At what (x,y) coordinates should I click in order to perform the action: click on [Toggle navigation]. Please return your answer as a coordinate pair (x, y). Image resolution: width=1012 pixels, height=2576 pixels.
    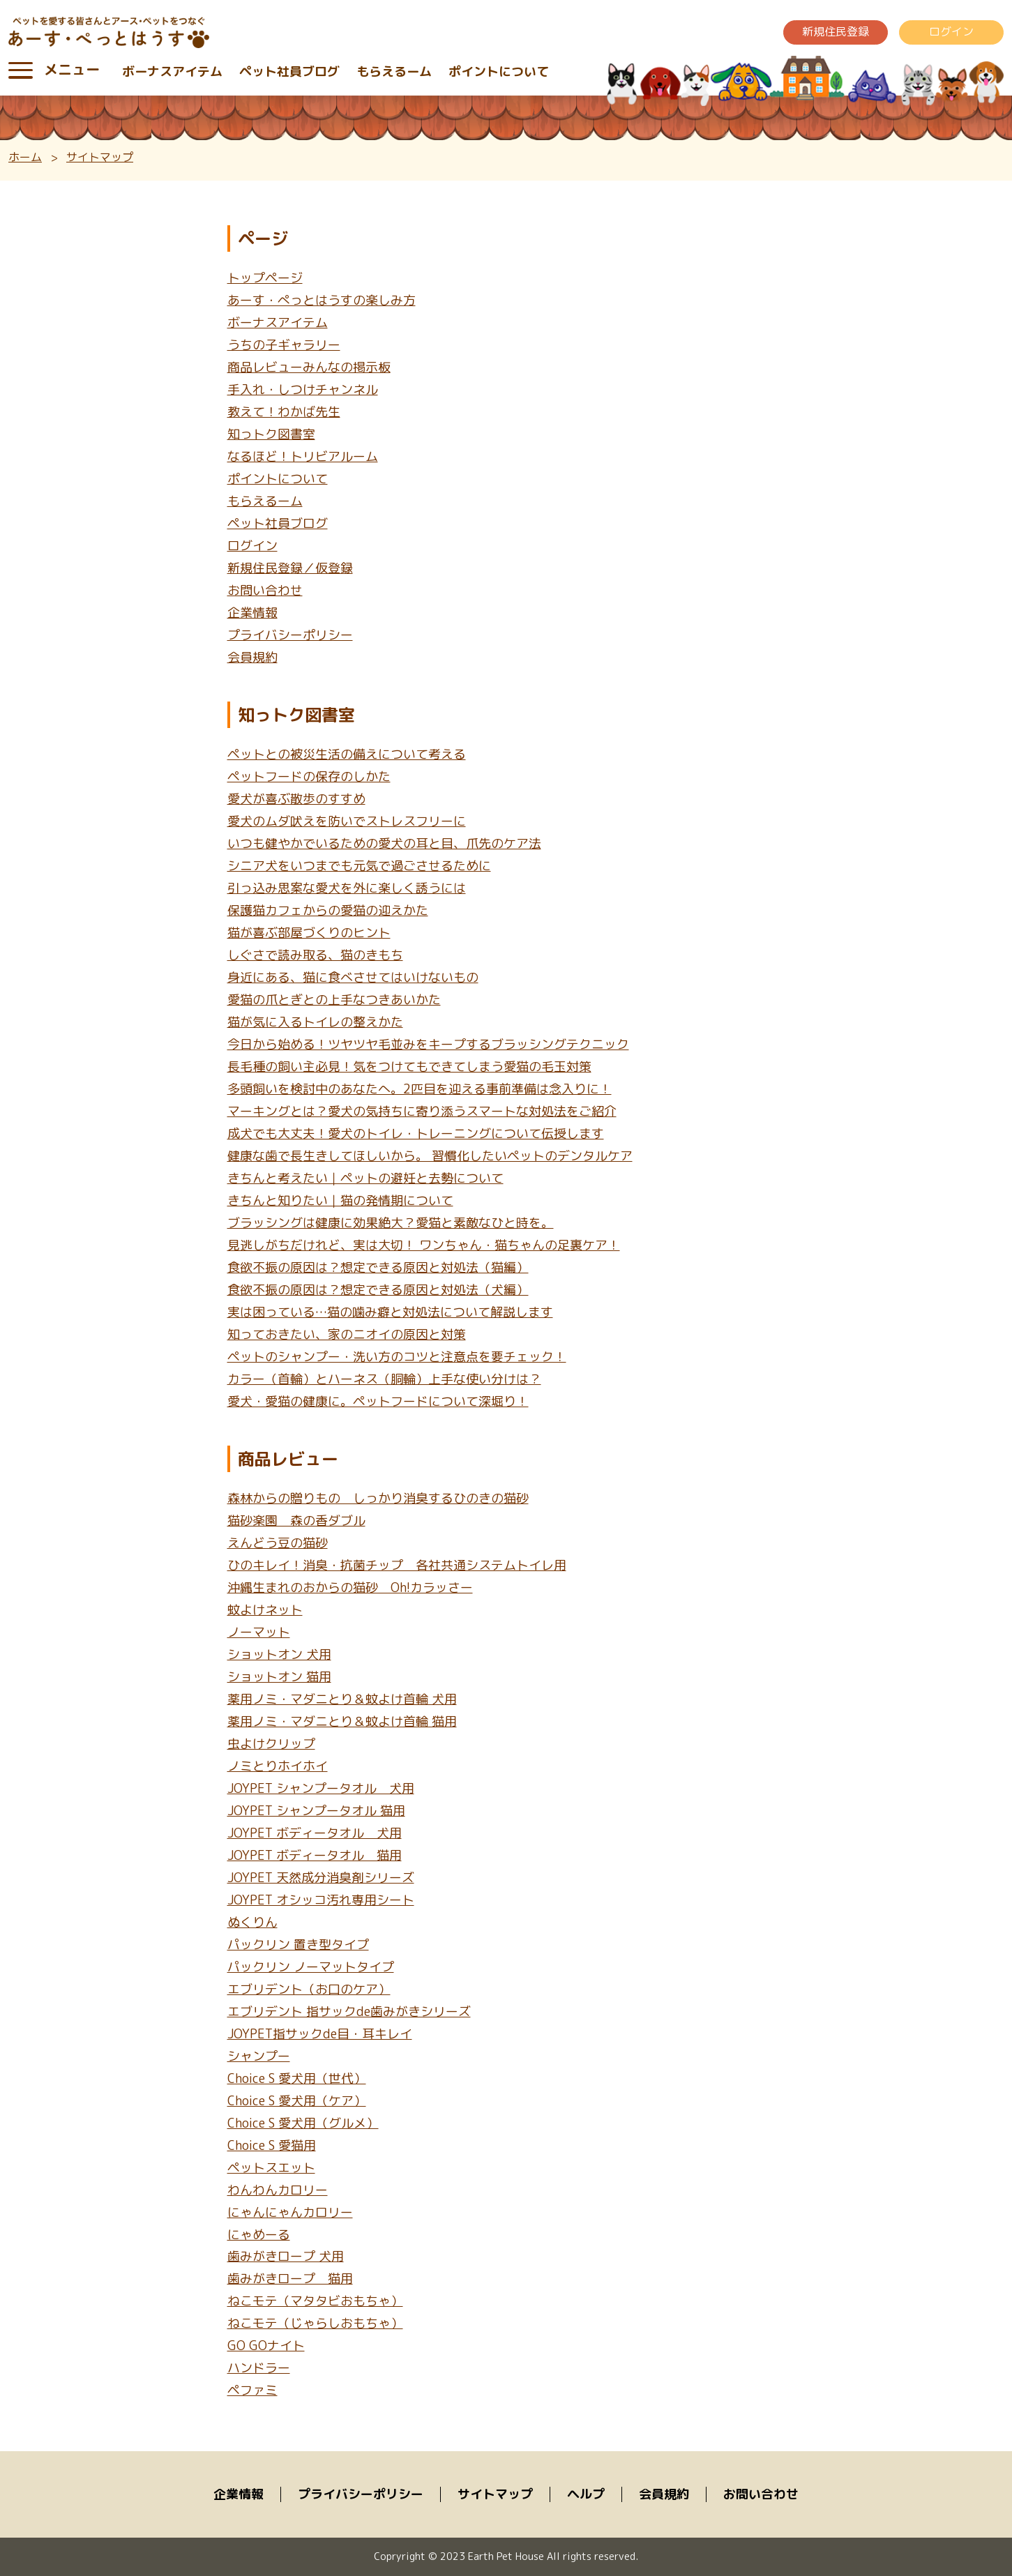
    Looking at the image, I should click on (20, 70).